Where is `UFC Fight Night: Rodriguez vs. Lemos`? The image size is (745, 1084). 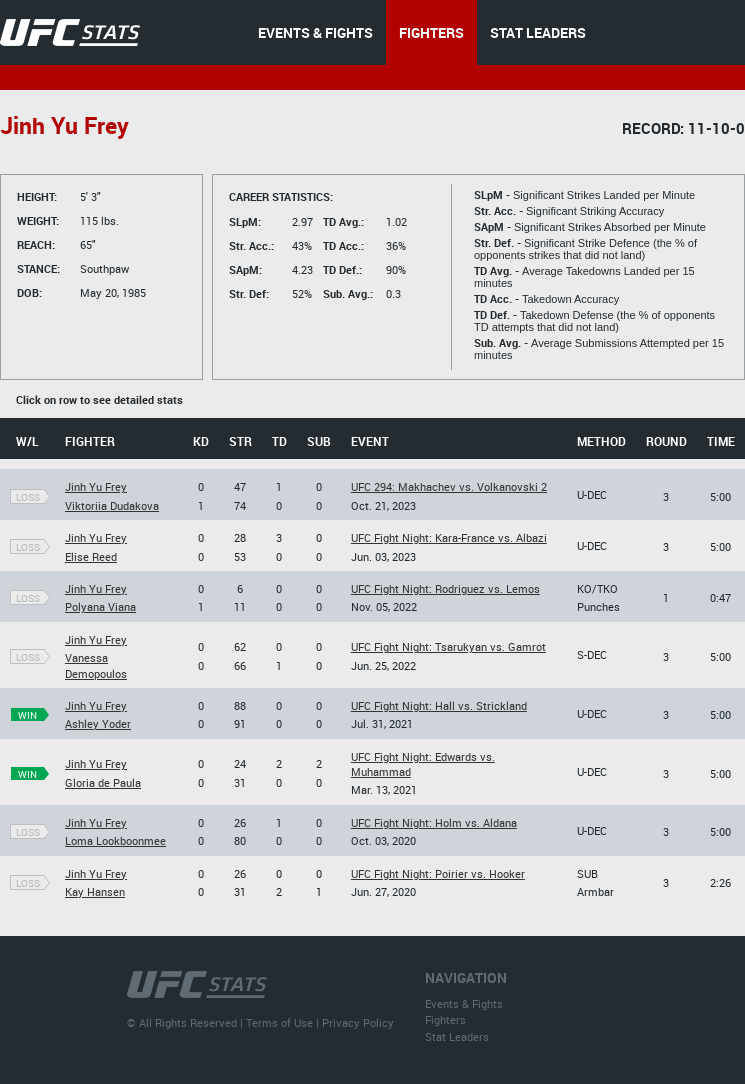
UFC Fight Night: Rodriguez vs. Lemos is located at coordinates (445, 588).